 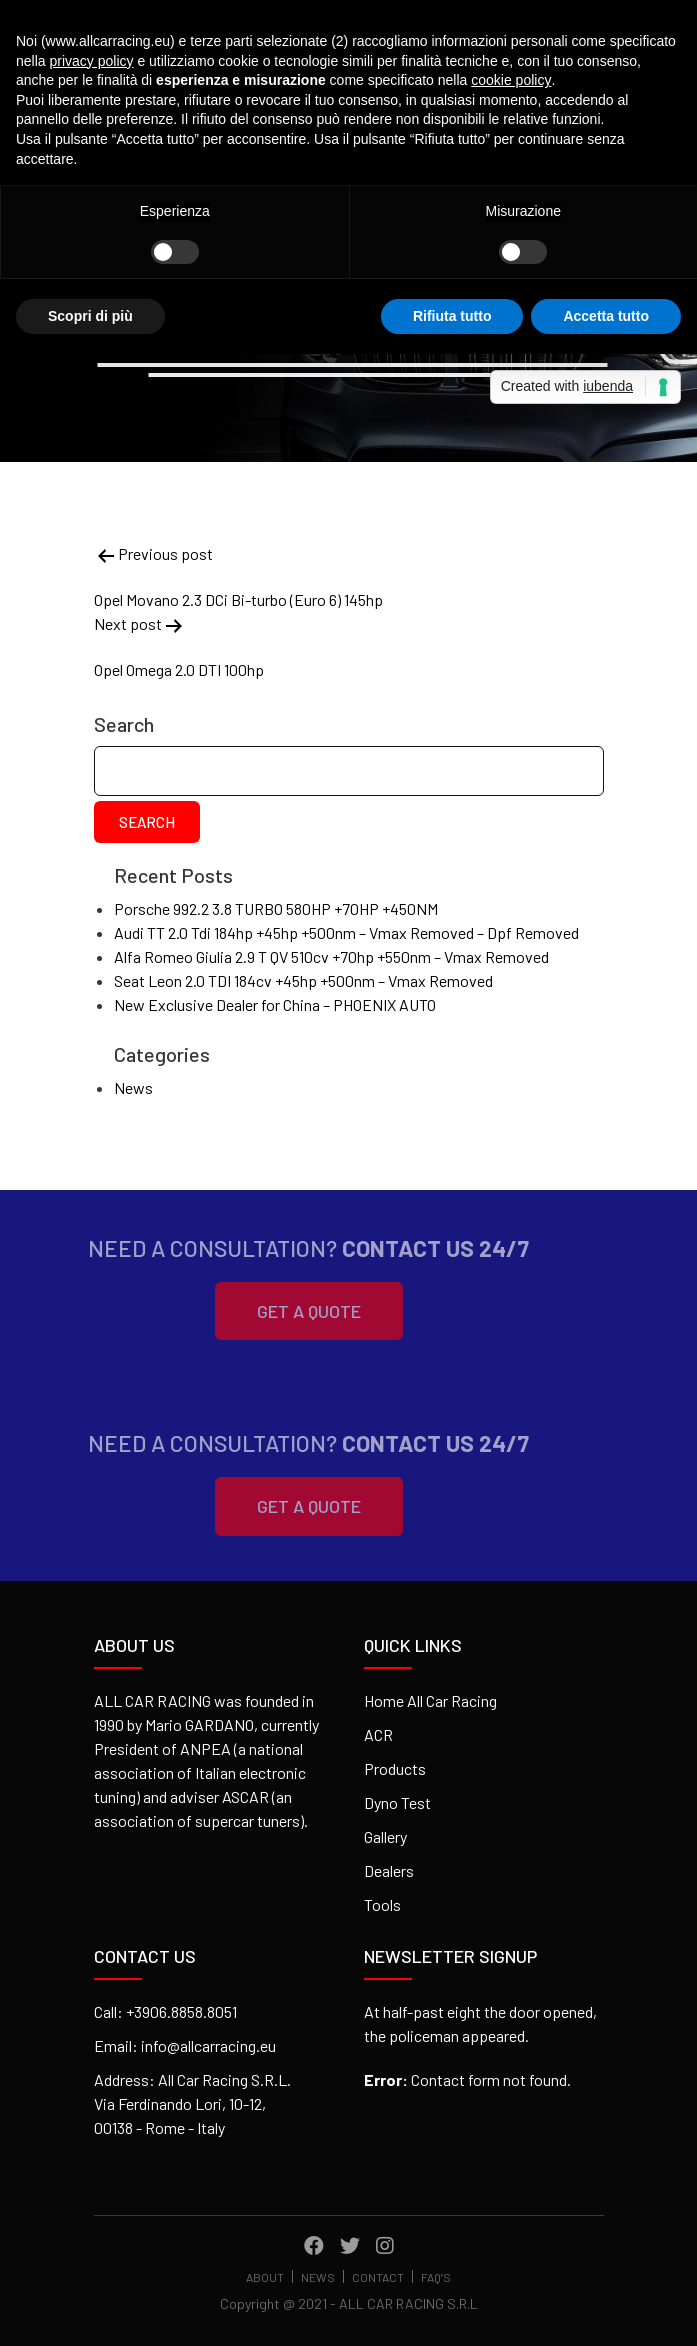 What do you see at coordinates (385, 1836) in the screenshot?
I see `Gallery` at bounding box center [385, 1836].